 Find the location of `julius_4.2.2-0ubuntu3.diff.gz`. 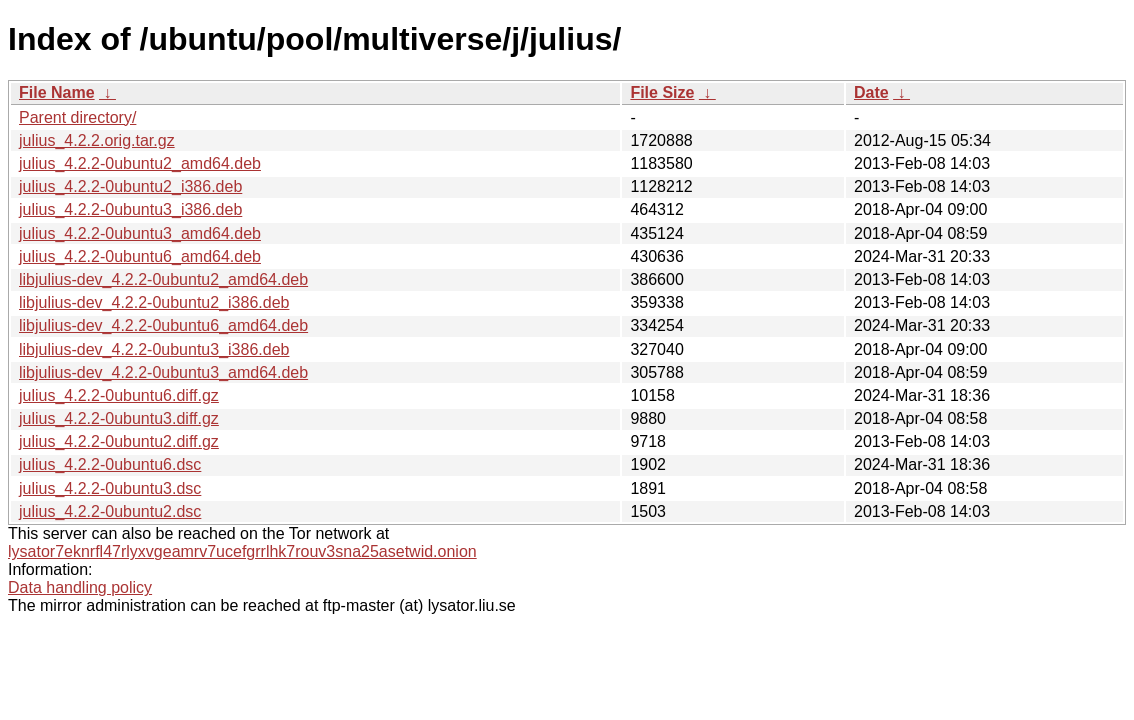

julius_4.2.2-0ubuntu3.diff.gz is located at coordinates (119, 418).